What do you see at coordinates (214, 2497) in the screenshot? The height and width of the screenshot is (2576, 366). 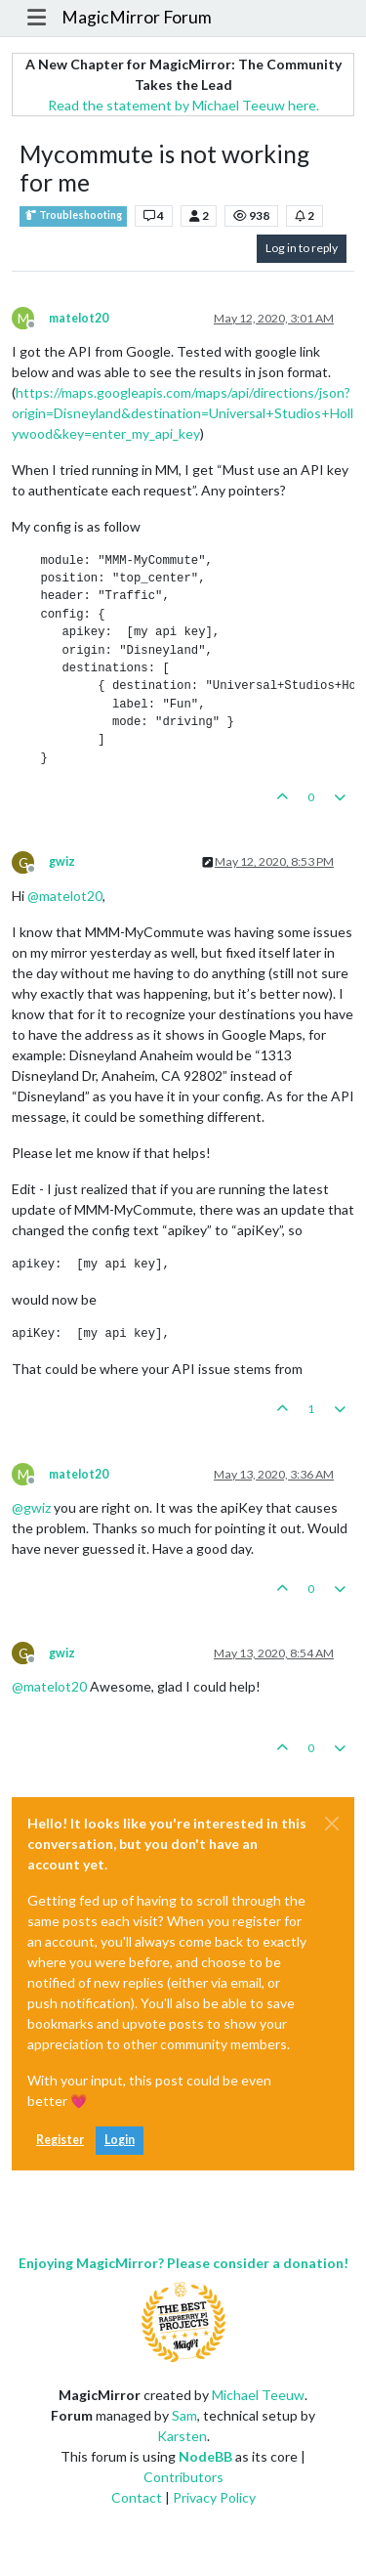 I see `Privacy Policy` at bounding box center [214, 2497].